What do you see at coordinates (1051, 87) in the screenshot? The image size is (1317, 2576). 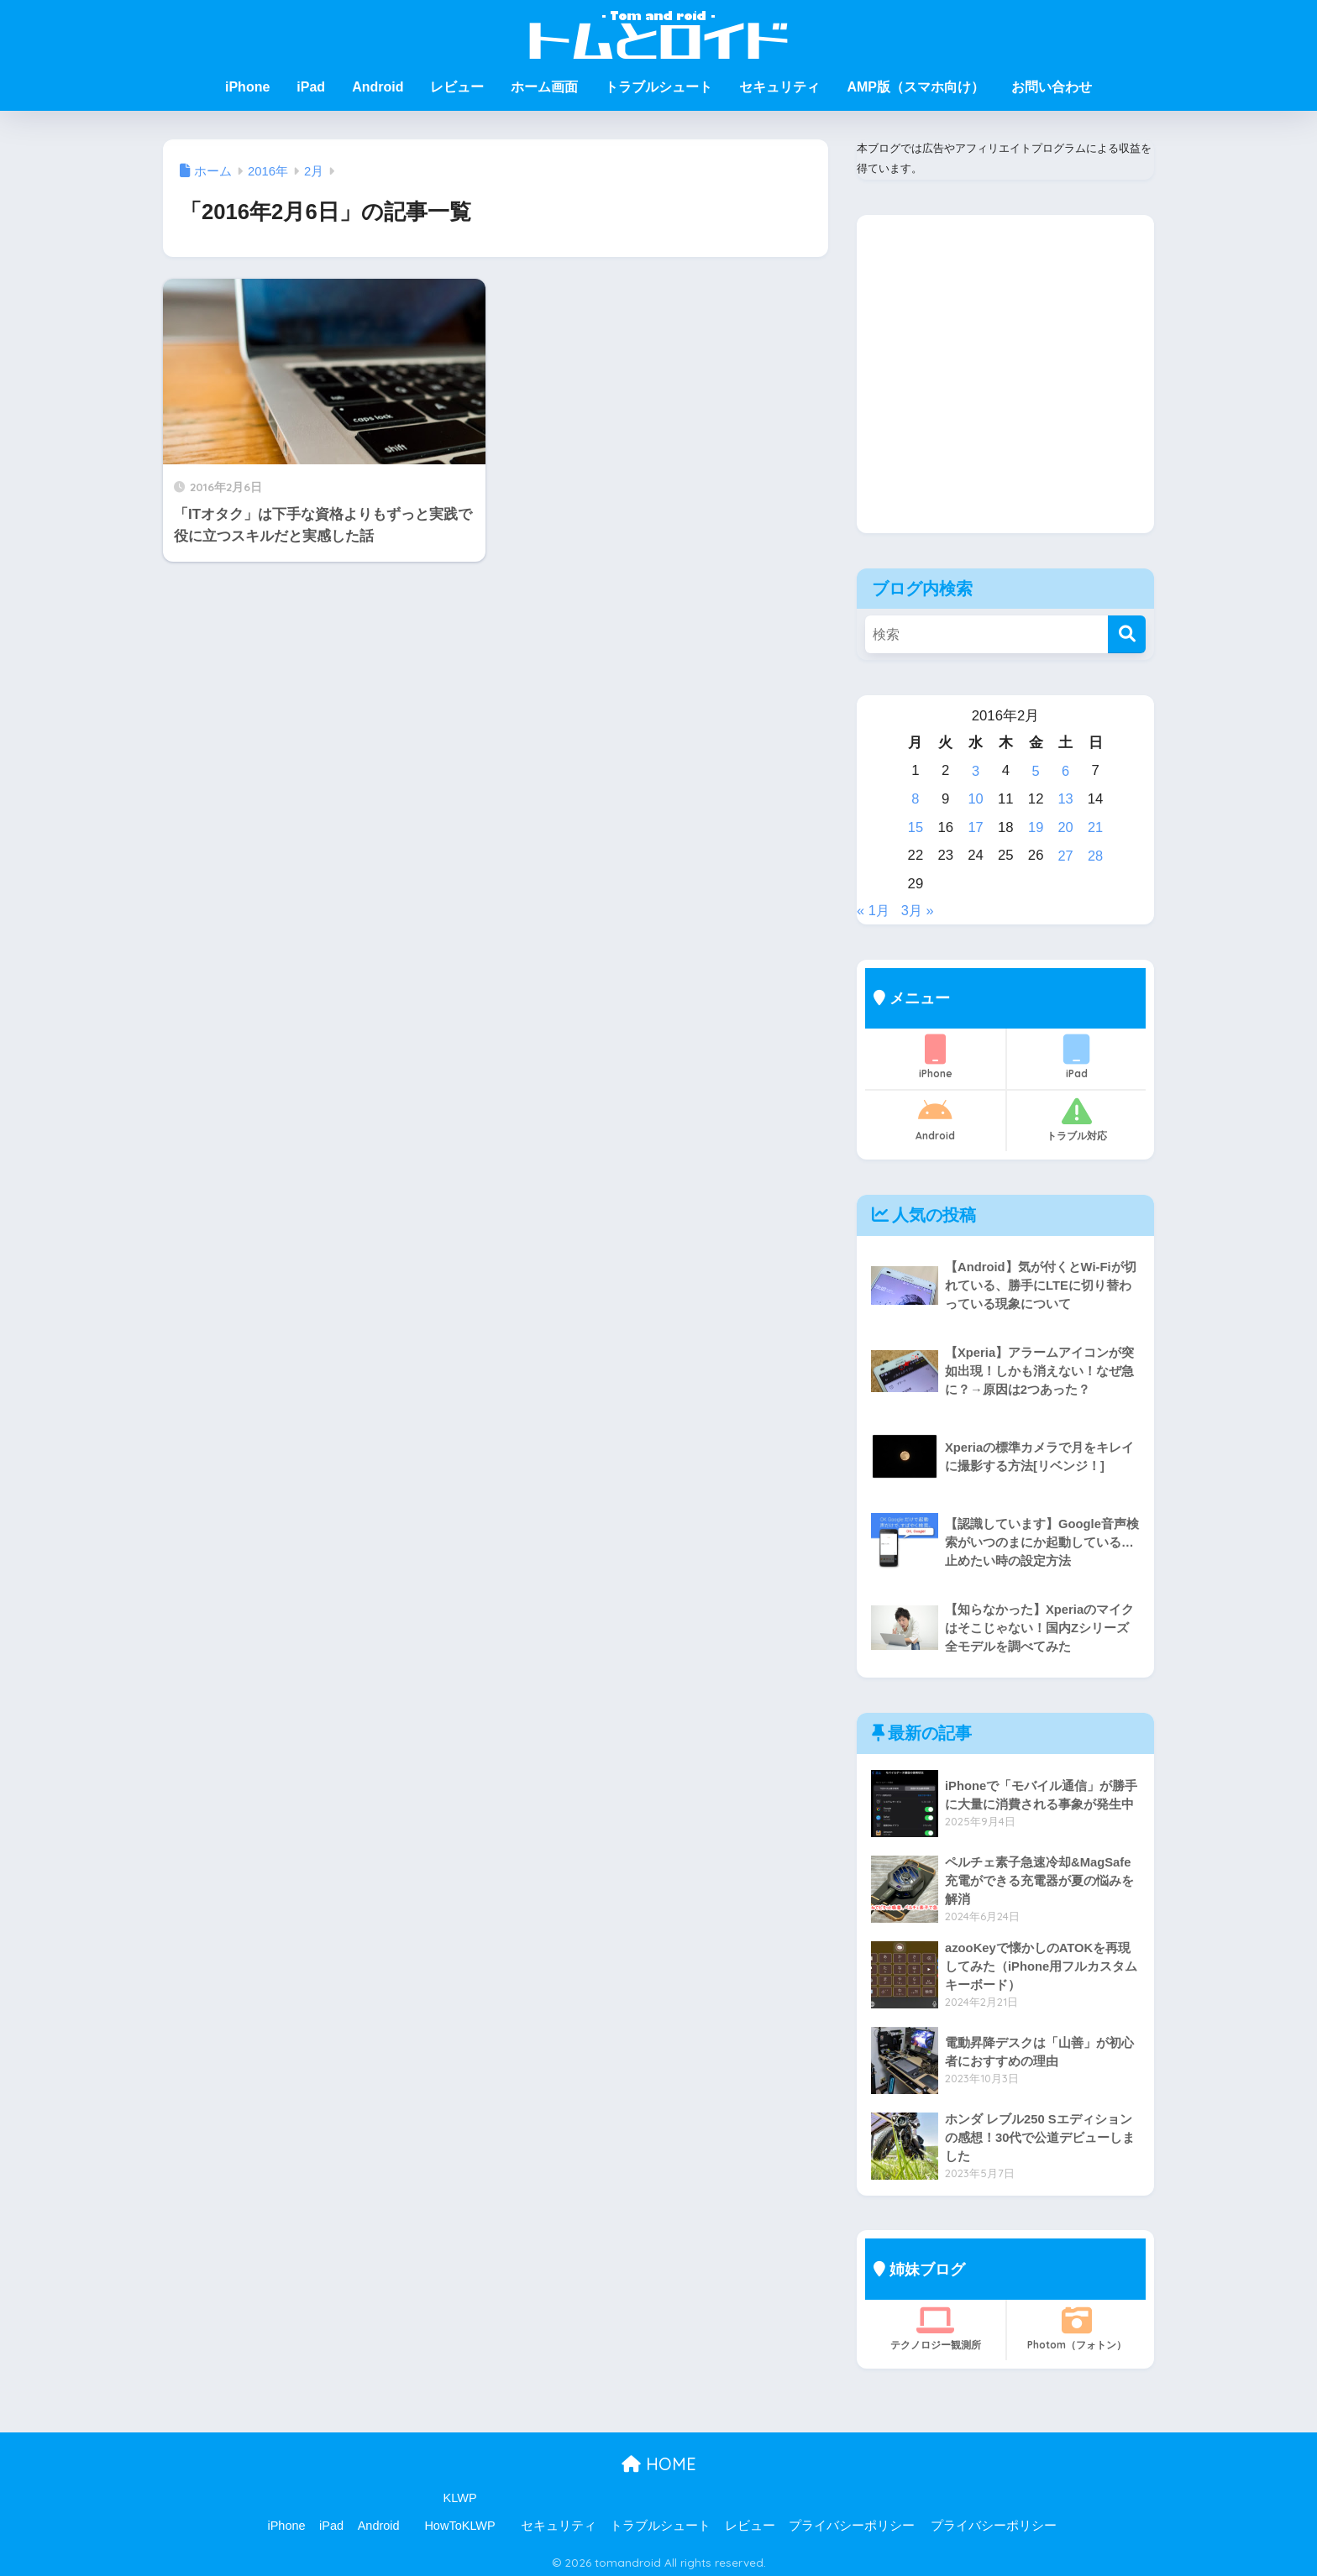 I see `お問い合わせ` at bounding box center [1051, 87].